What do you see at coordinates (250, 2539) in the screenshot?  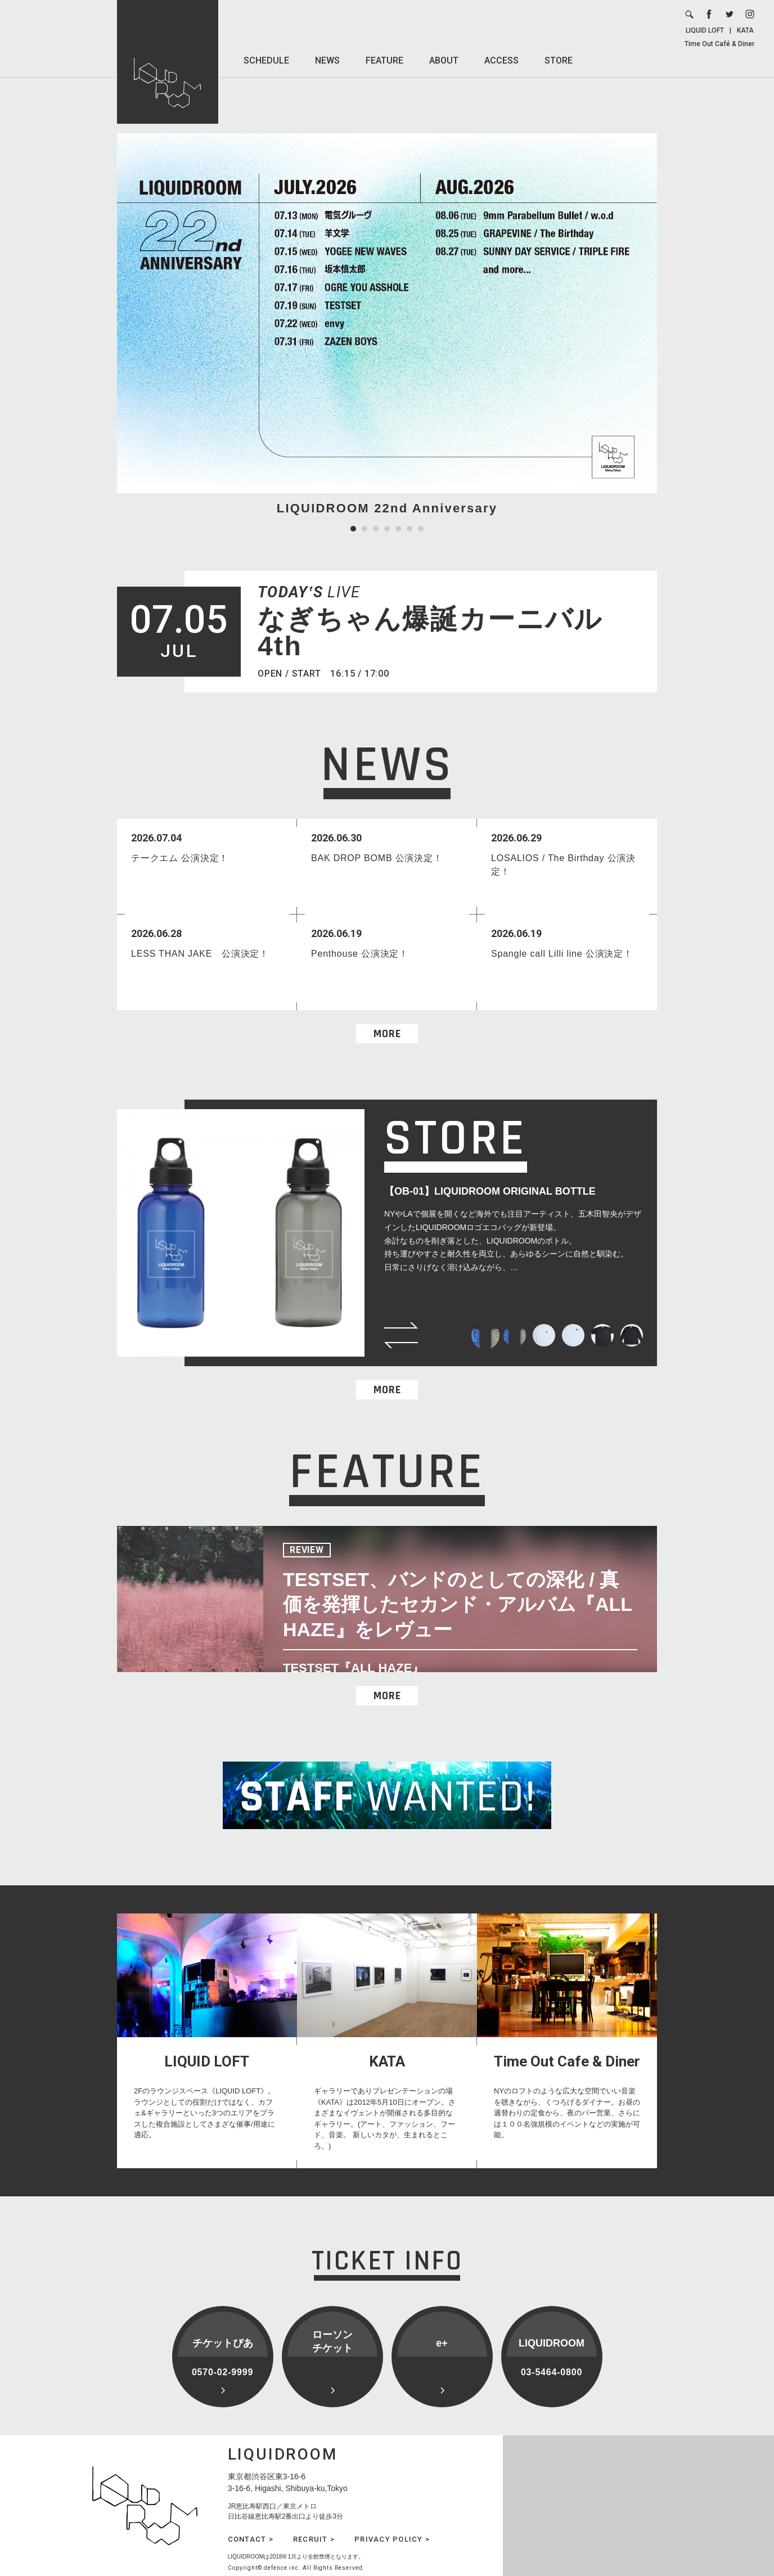 I see `CONTACT >` at bounding box center [250, 2539].